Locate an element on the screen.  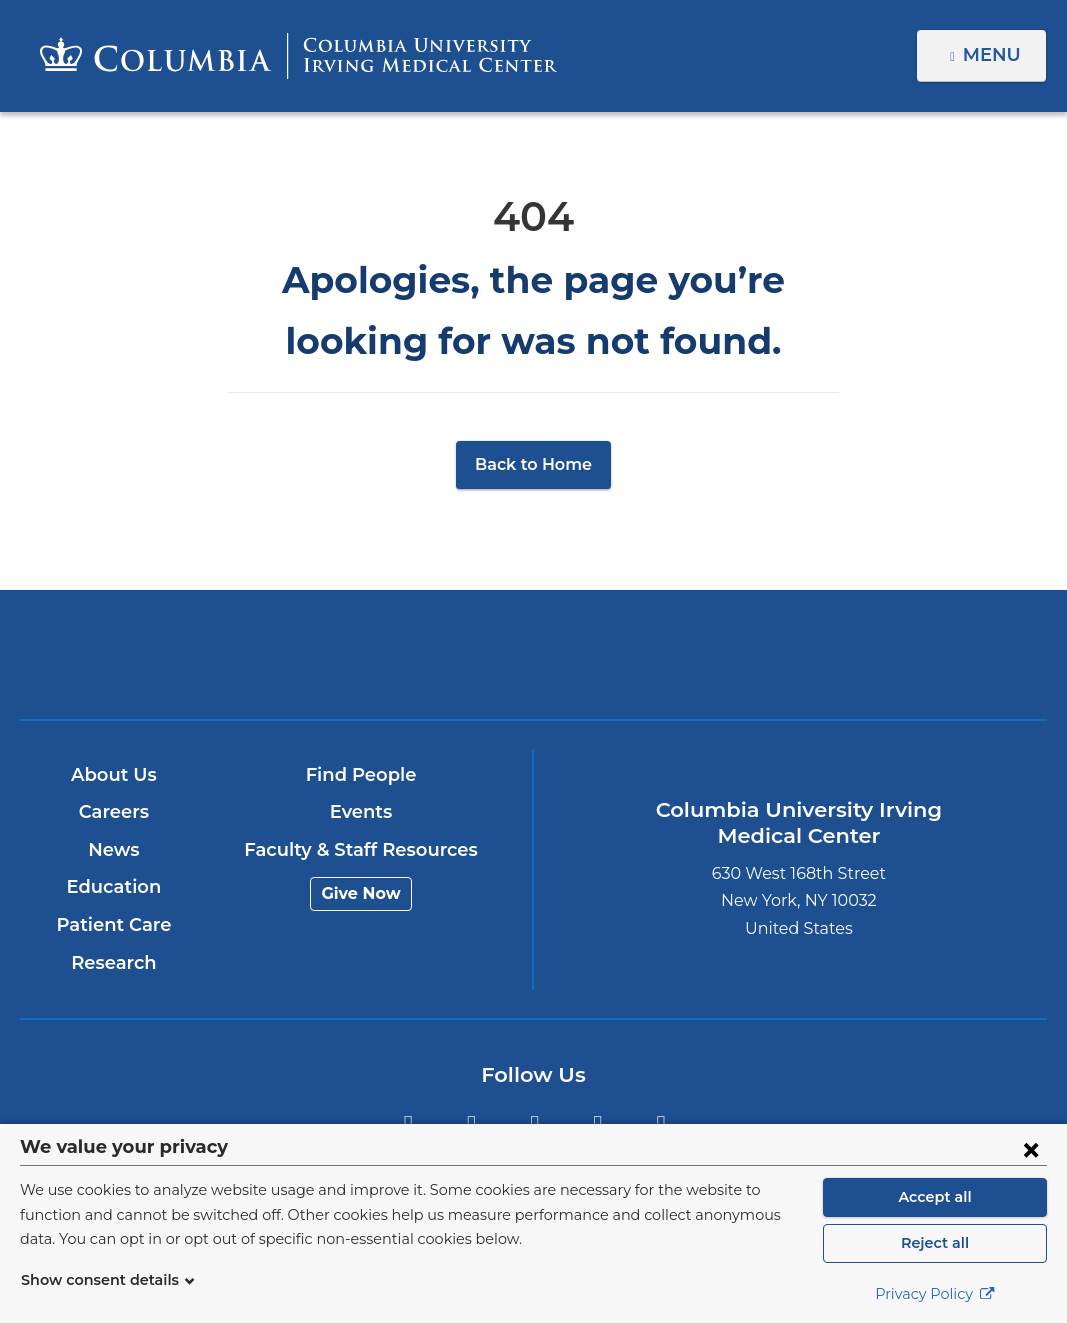
Accept all is located at coordinates (935, 1197).